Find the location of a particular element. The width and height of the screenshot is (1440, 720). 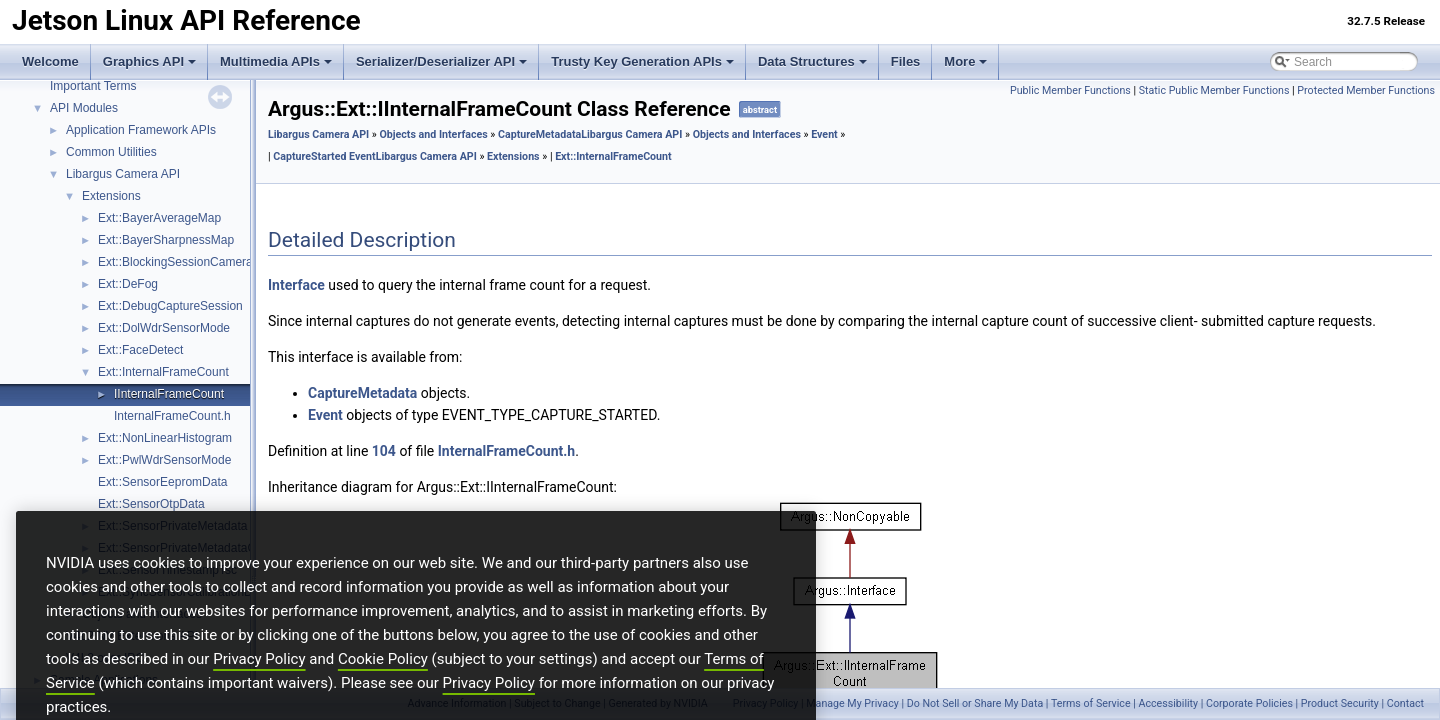

Manage My Privacy is located at coordinates (852, 703).